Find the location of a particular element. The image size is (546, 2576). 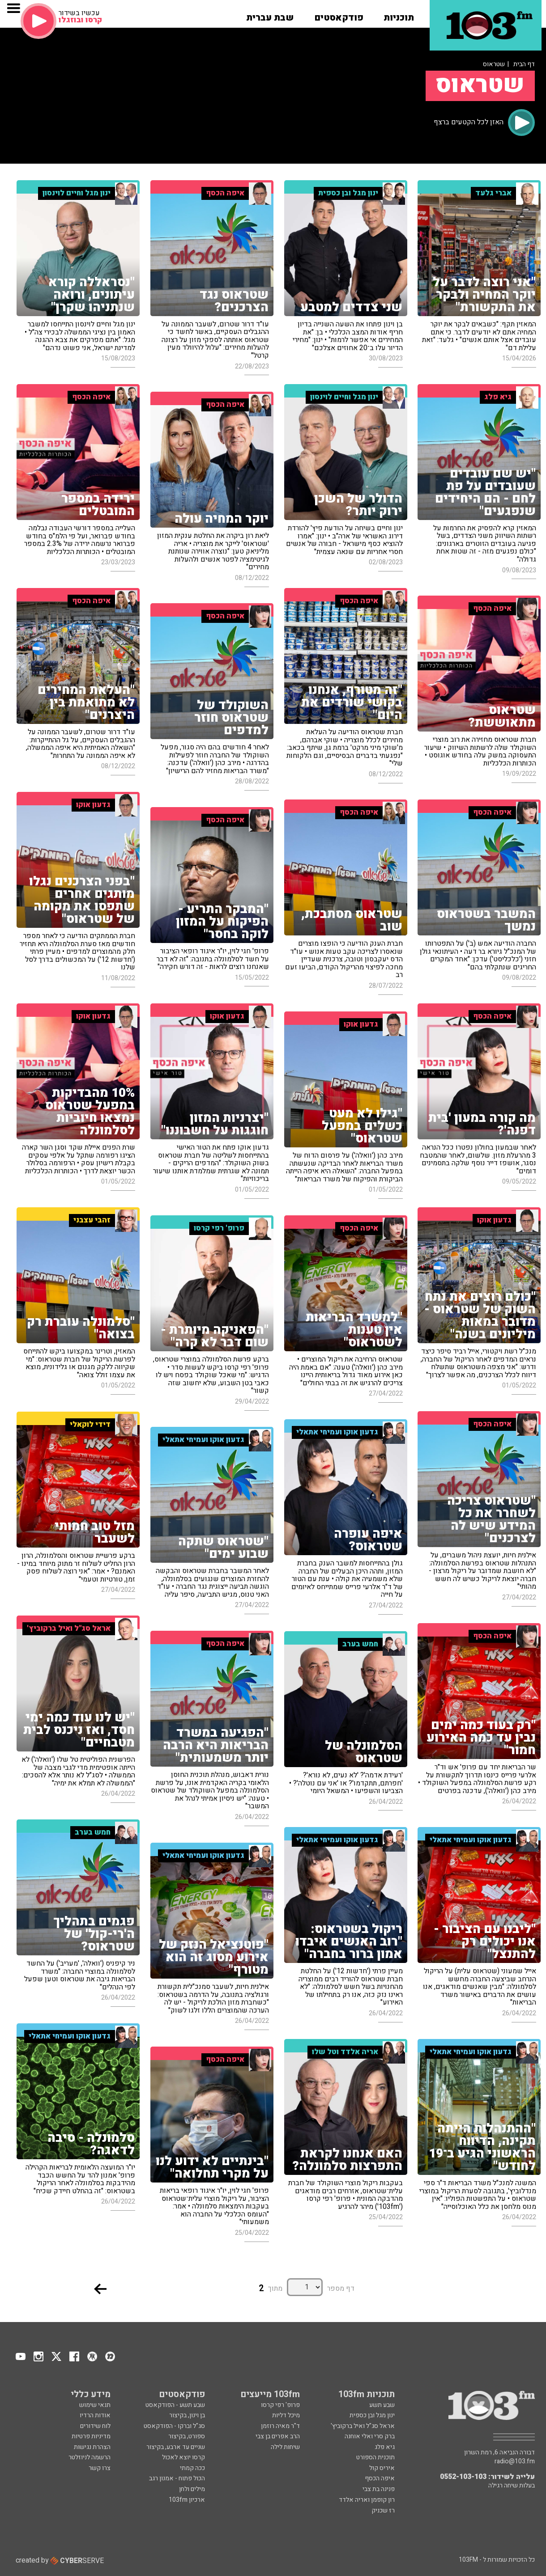

רון קופמן ואריה אלדד is located at coordinates (367, 2499).